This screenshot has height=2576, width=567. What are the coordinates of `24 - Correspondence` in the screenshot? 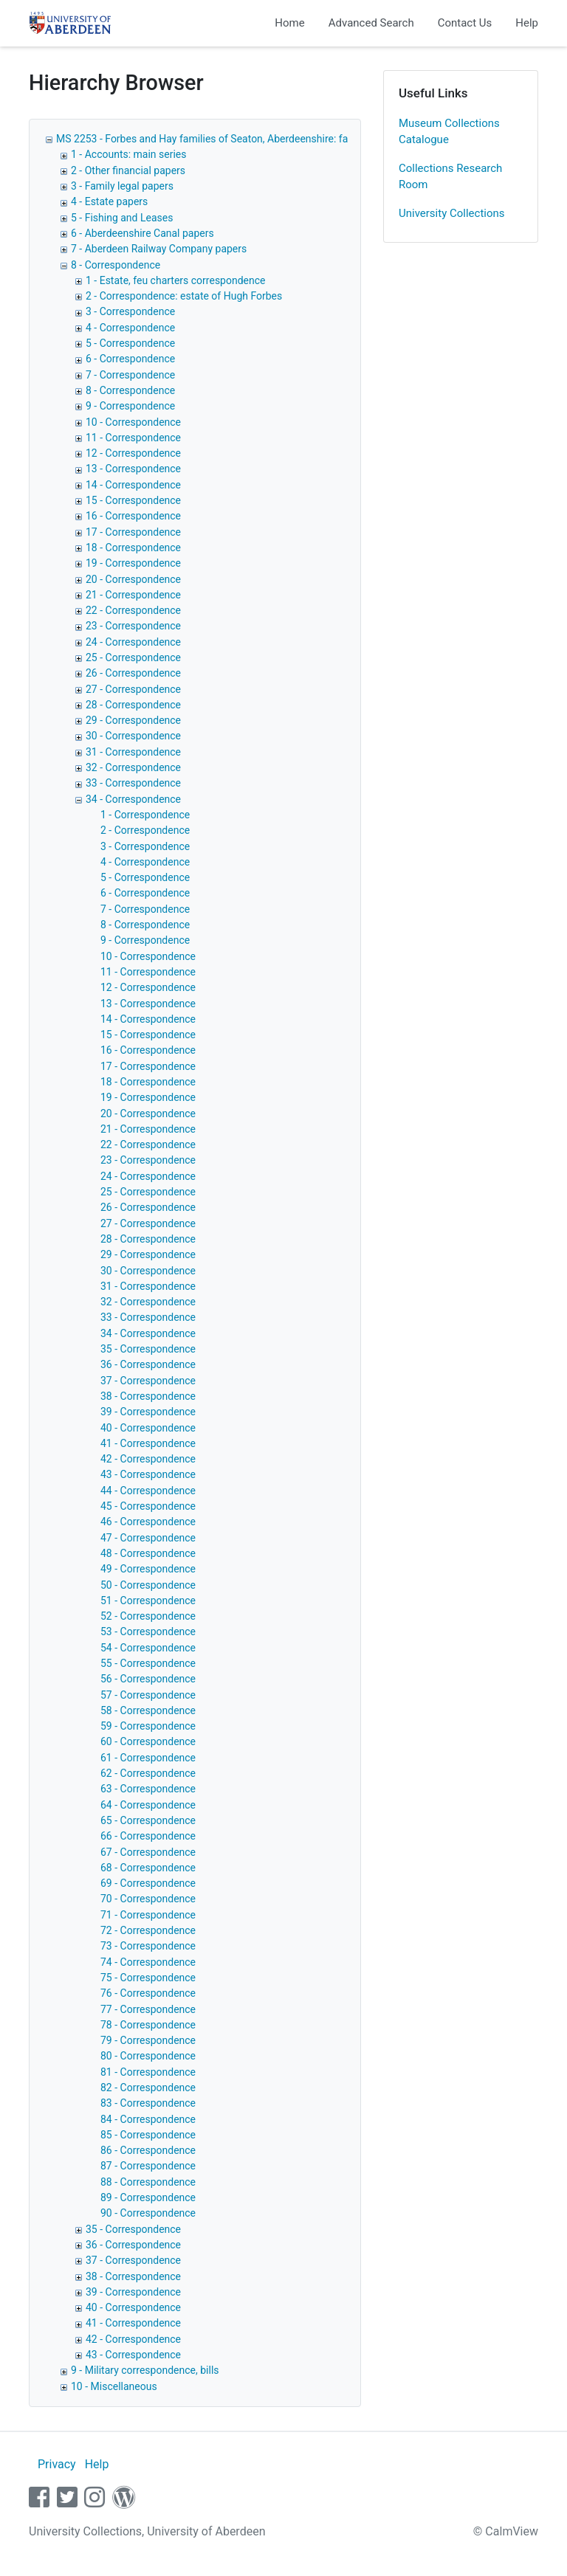 It's located at (133, 642).